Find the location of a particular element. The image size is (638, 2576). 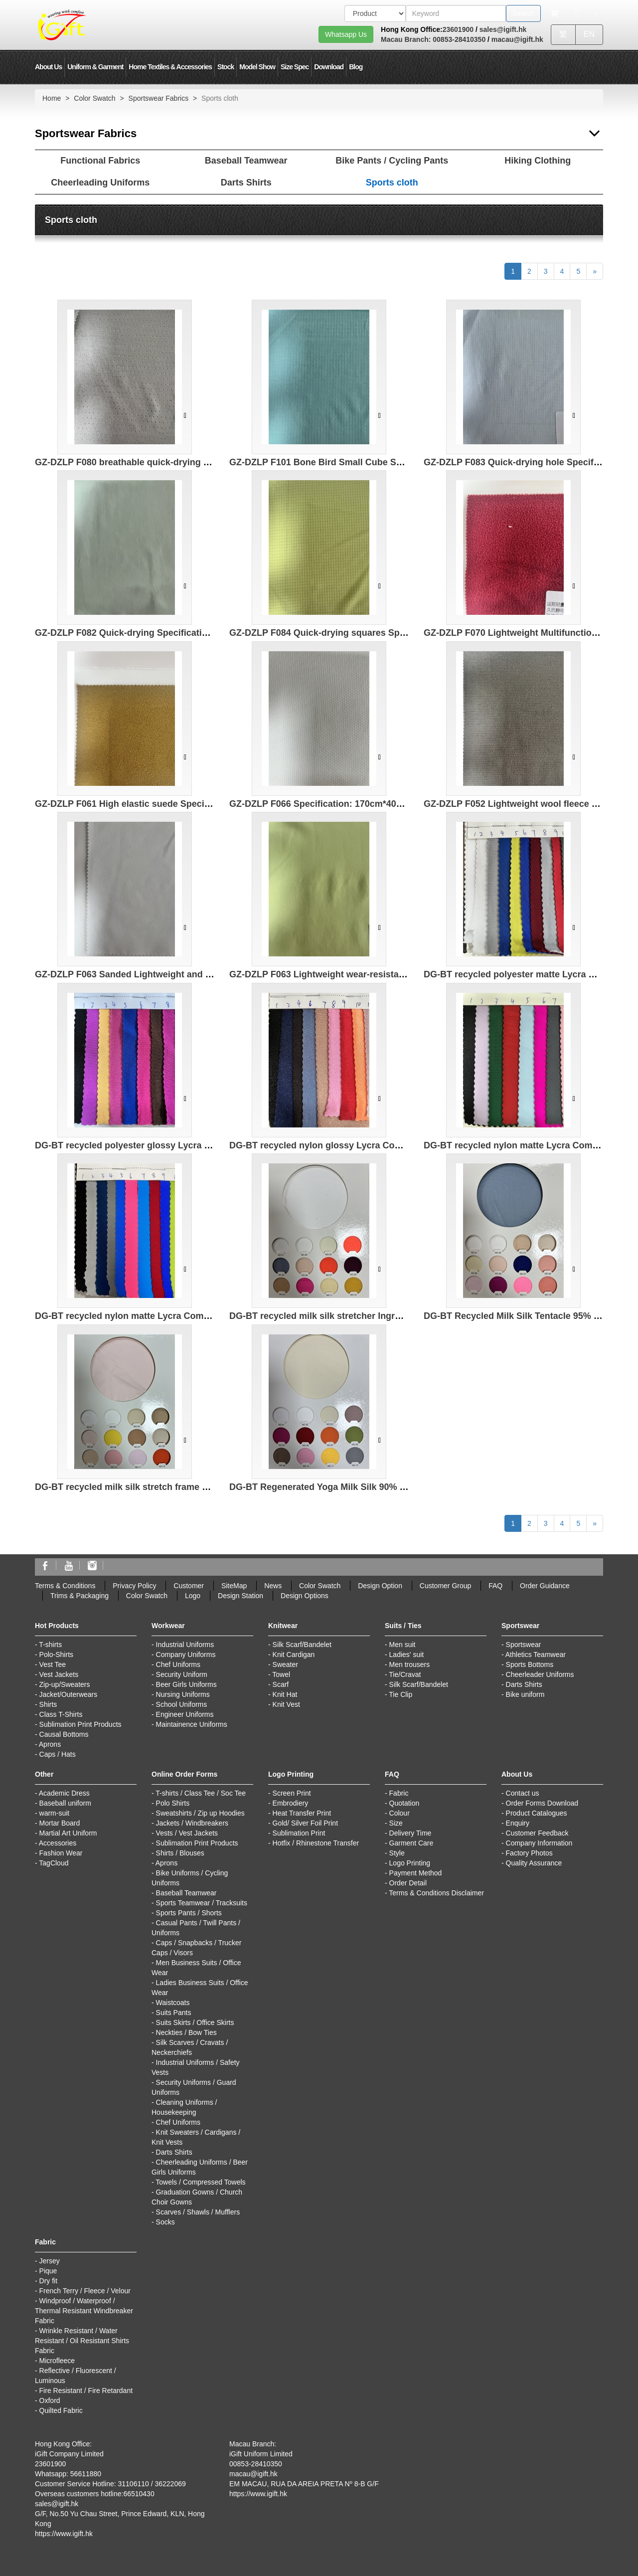

EM MACAU, RUA DA AREIA PRETA Nº 8-B G/F is located at coordinates (304, 2484).